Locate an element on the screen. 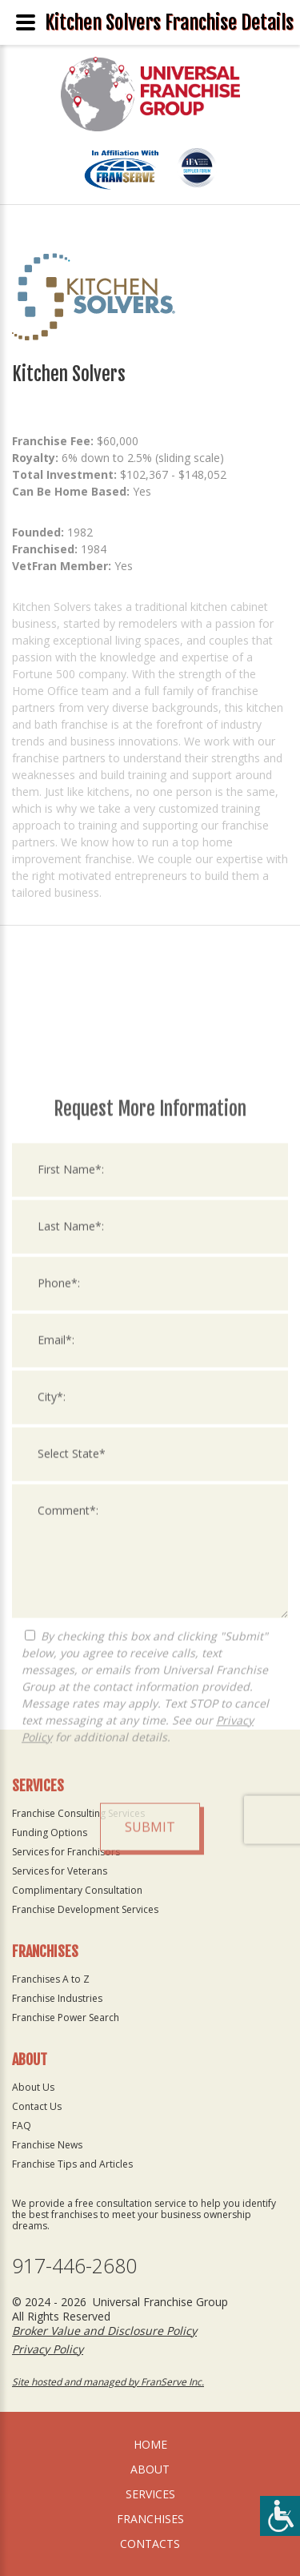 Image resolution: width=300 pixels, height=2576 pixels. Services is located at coordinates (150, 2494).